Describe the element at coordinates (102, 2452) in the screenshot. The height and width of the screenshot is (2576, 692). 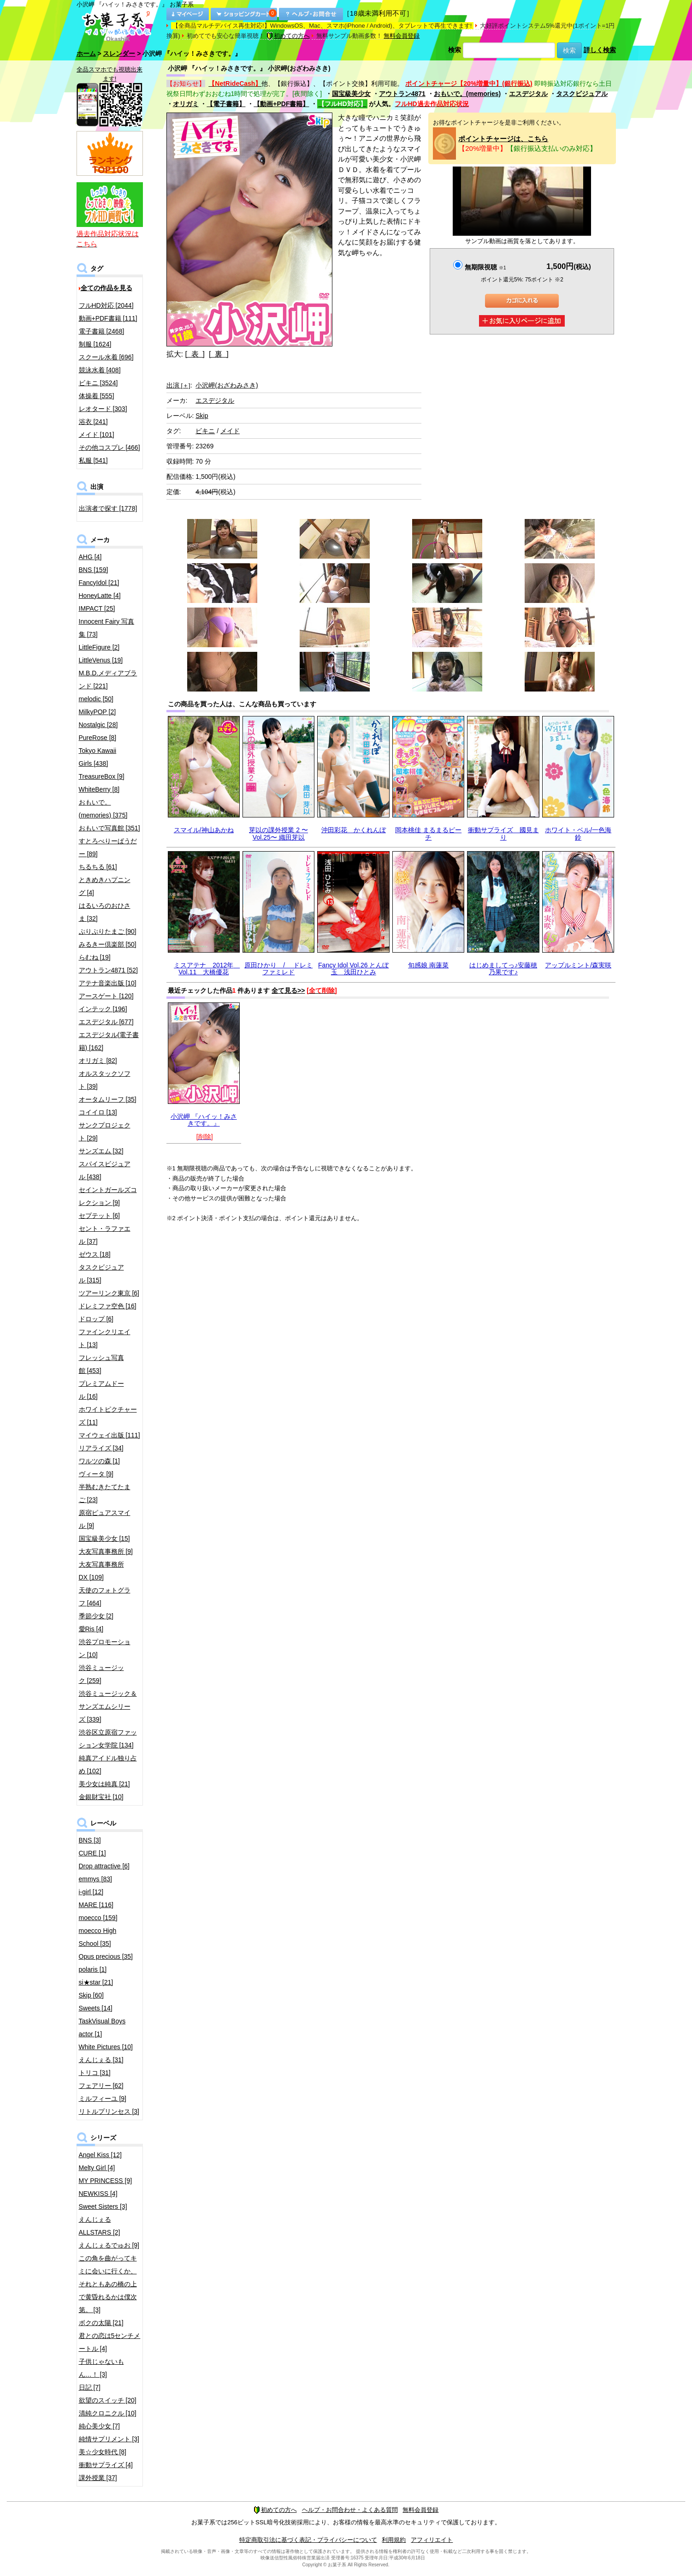
I see `美☆少女時代 [8]` at that location.